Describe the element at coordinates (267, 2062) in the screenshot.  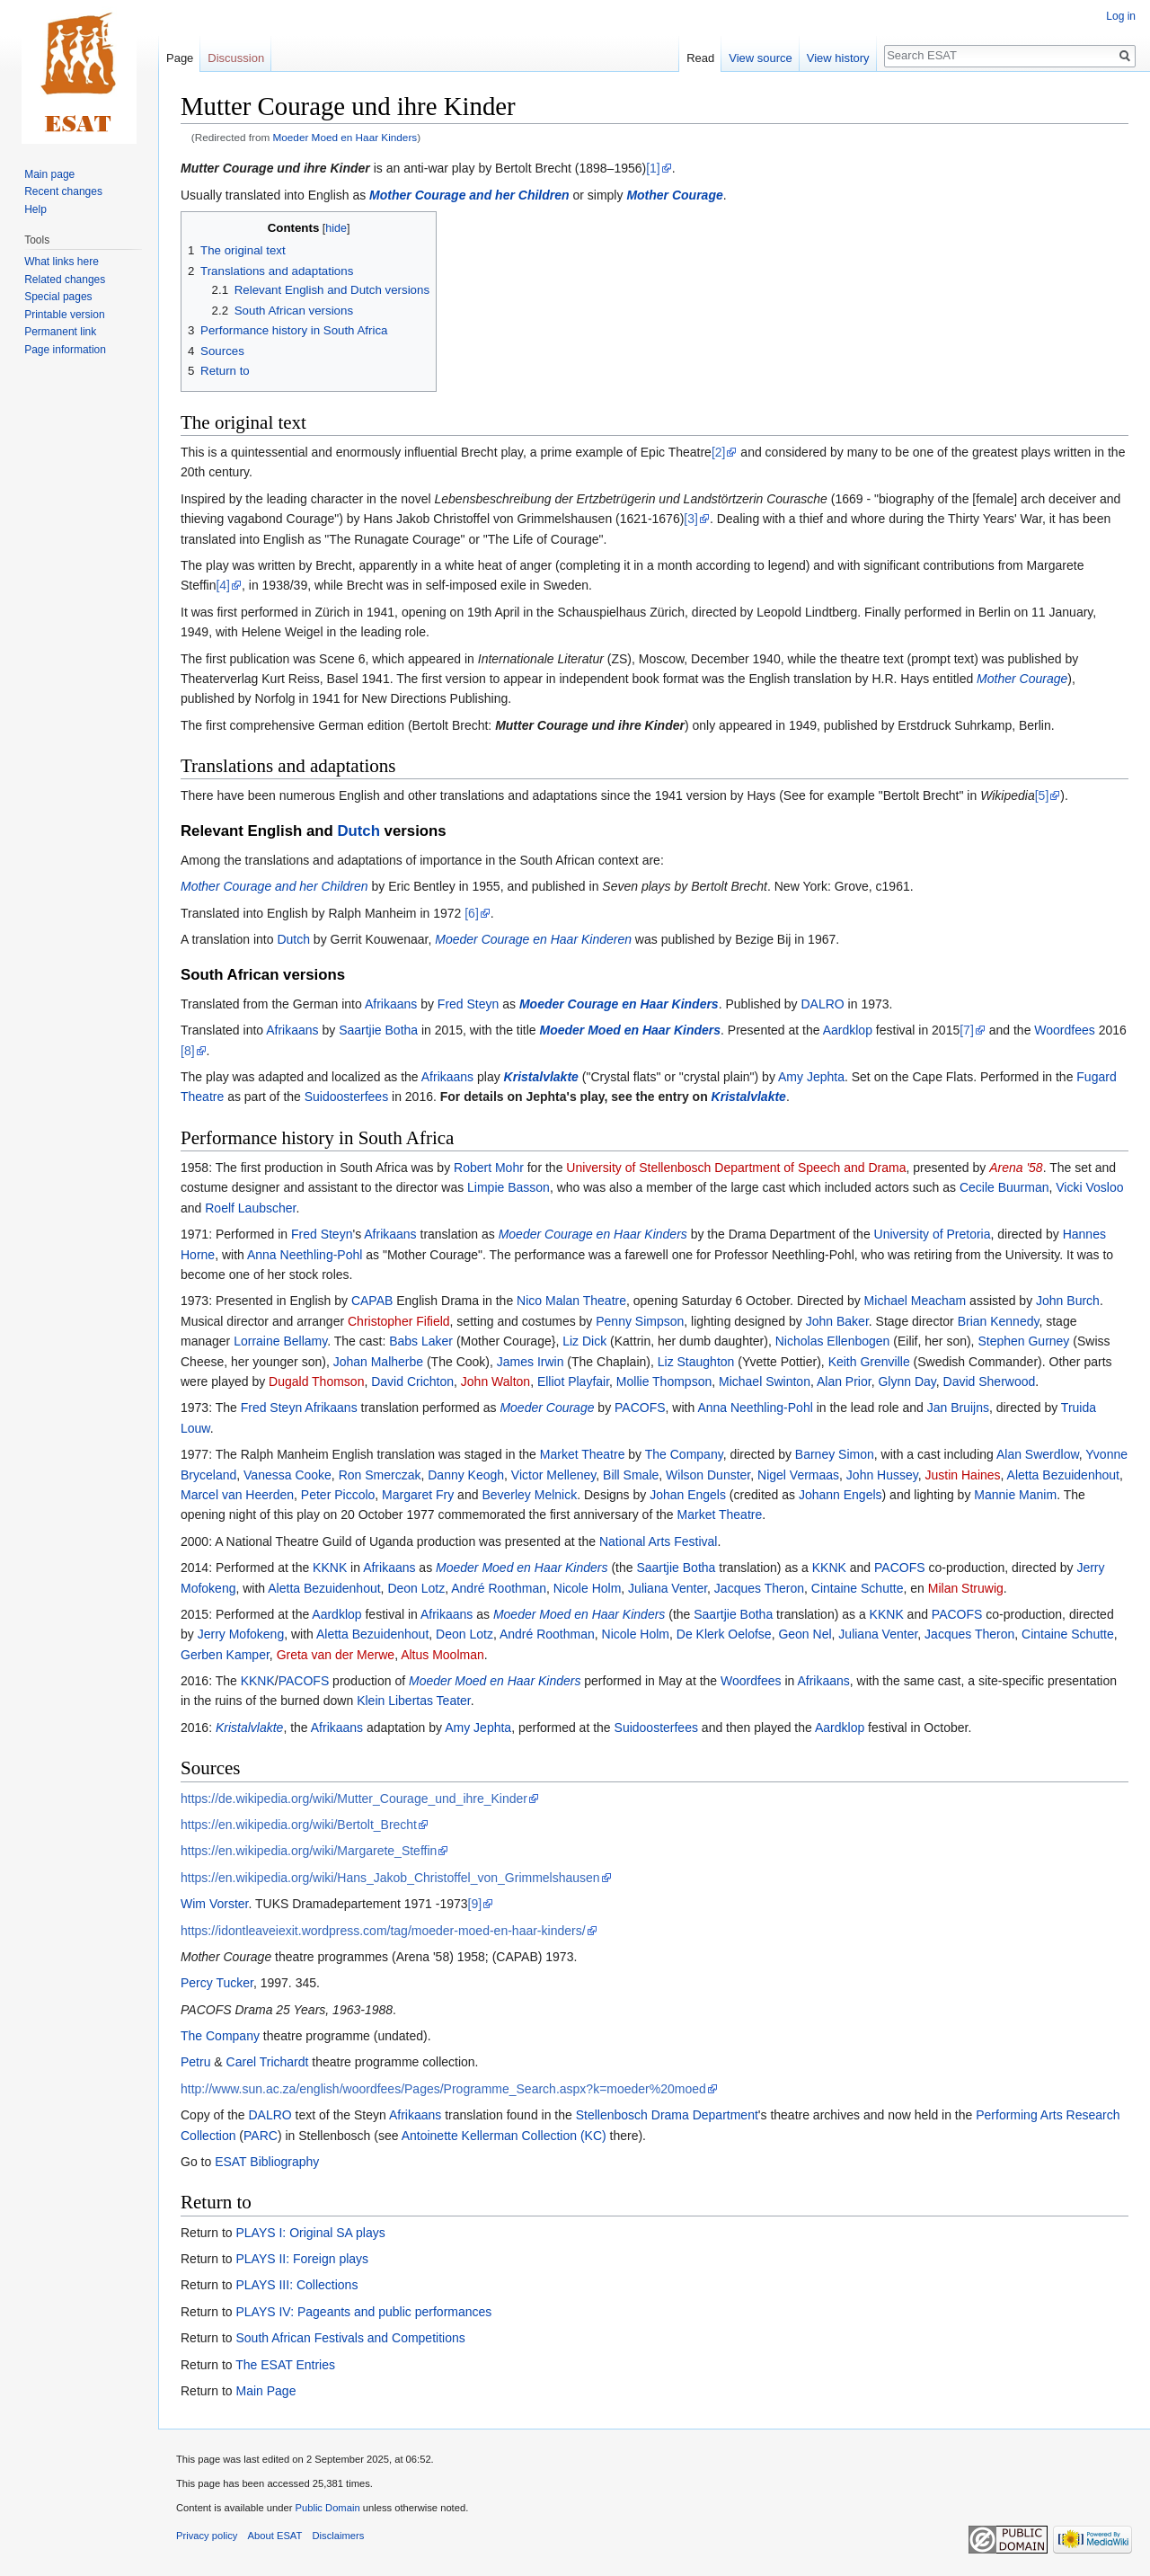
I see `Carel Trichardt` at that location.